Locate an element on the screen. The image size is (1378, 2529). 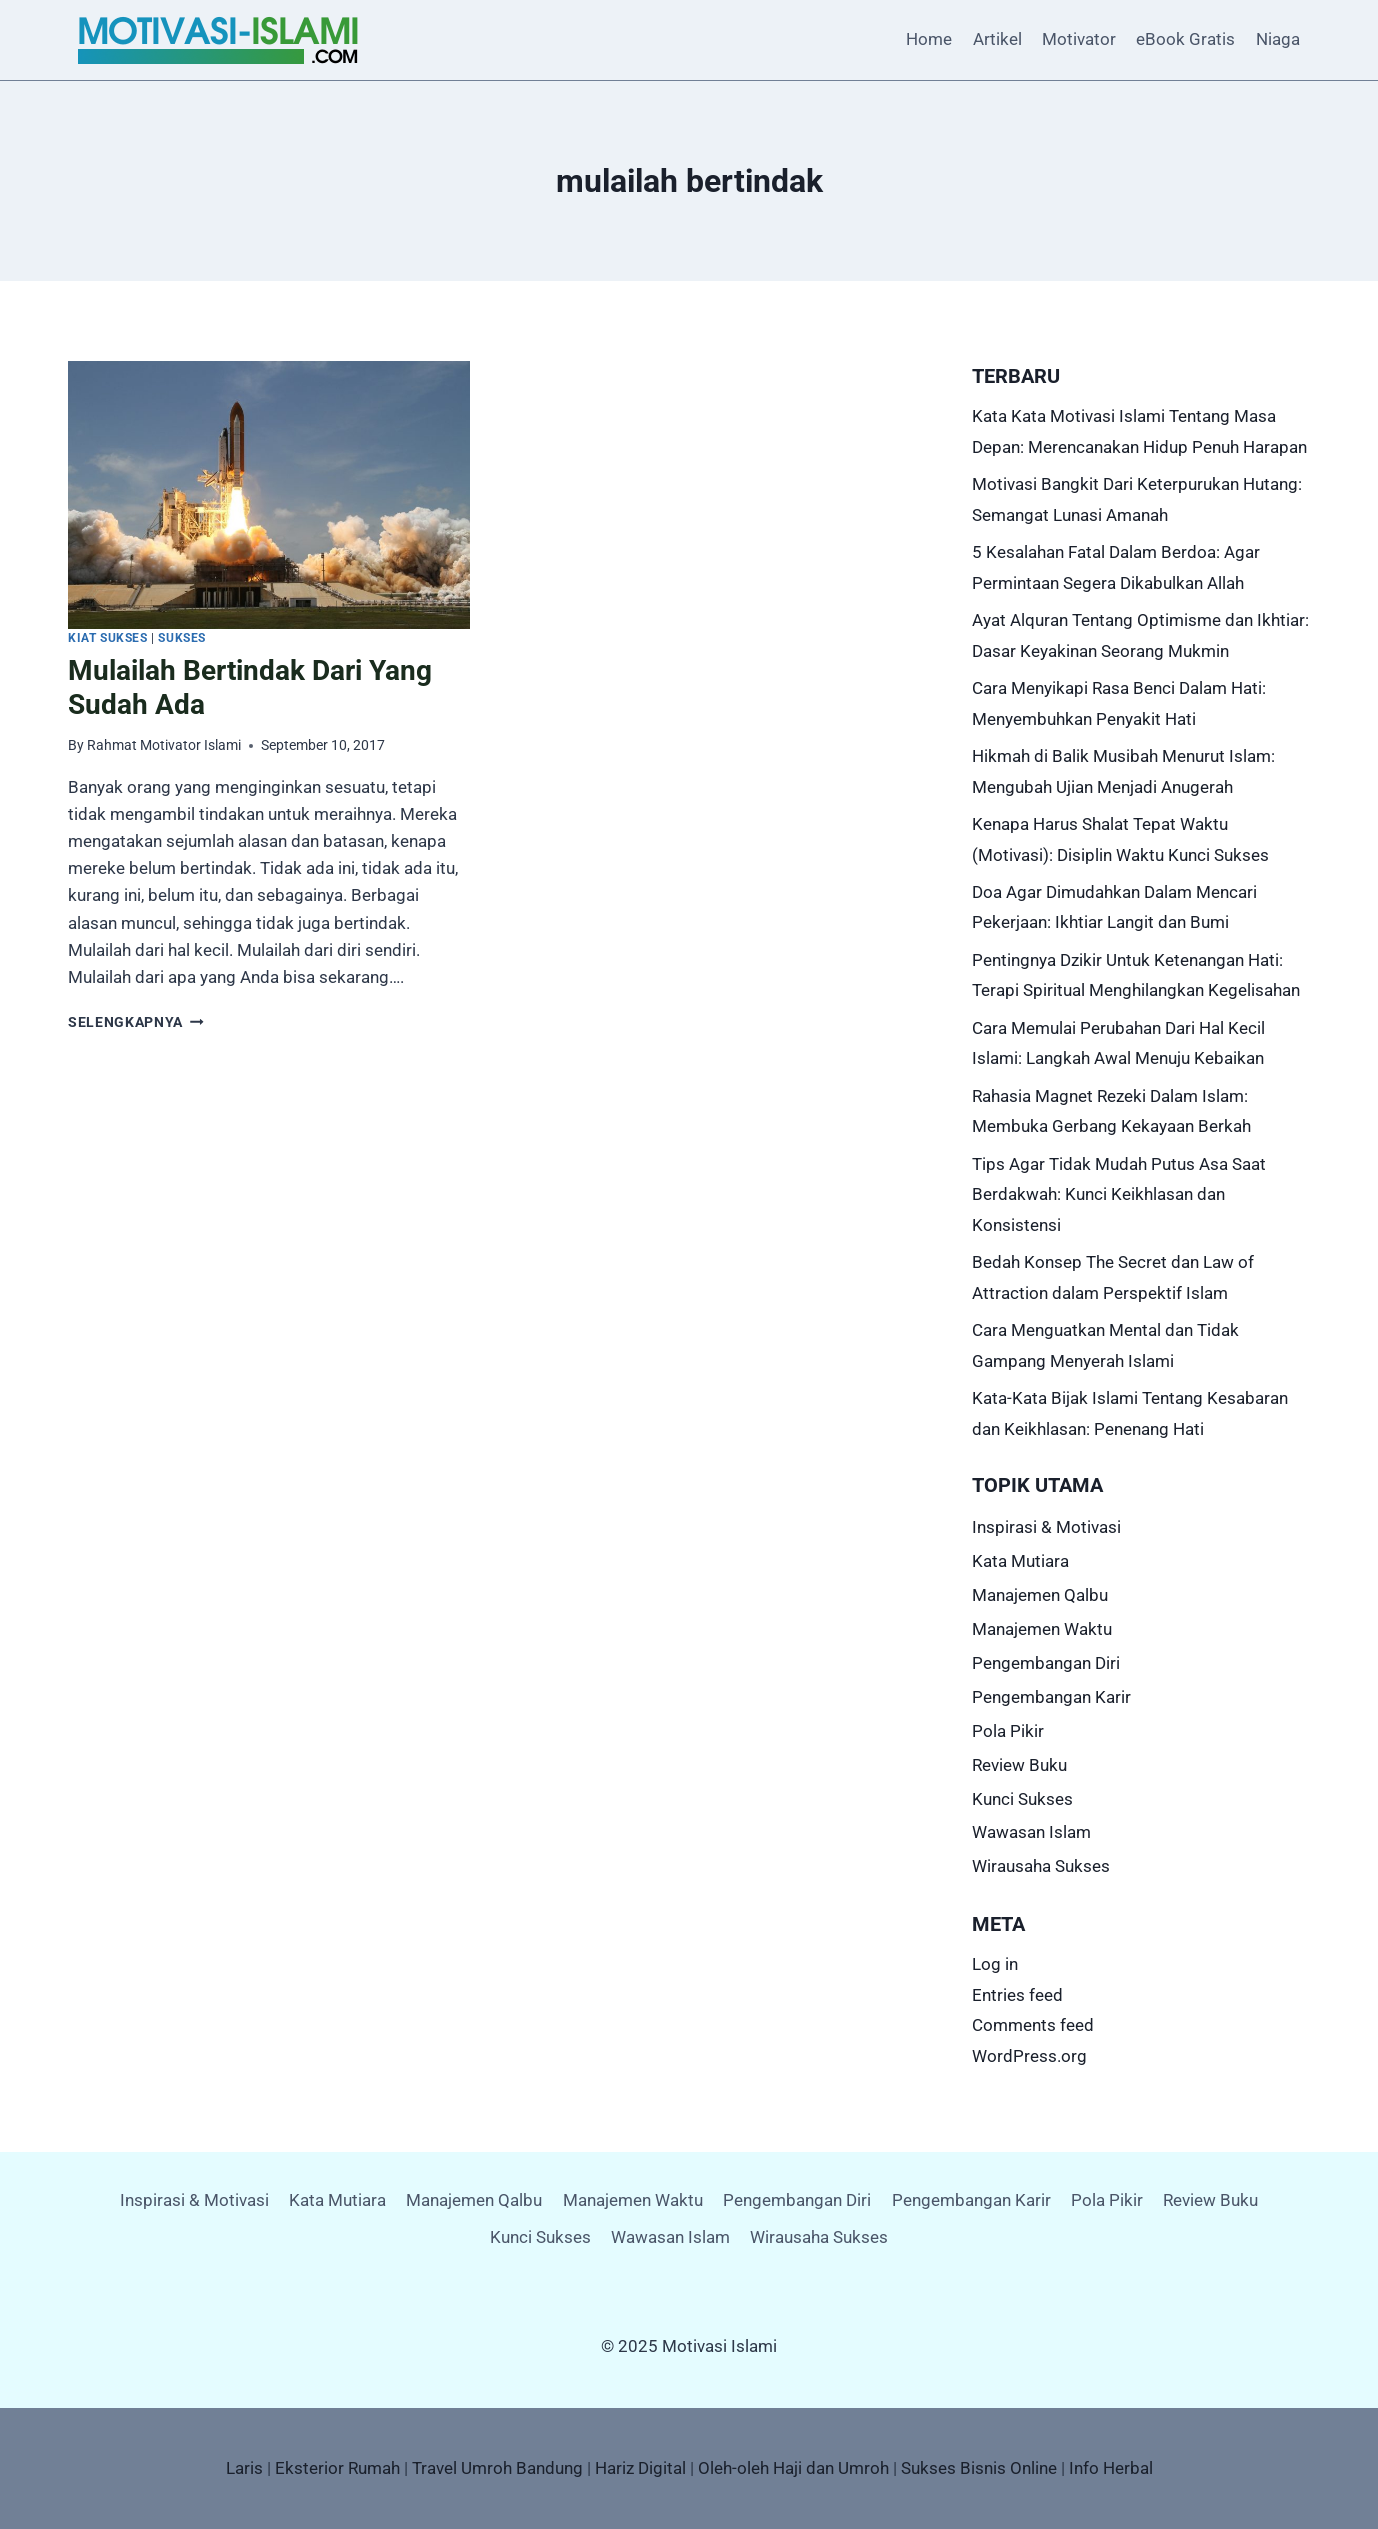
Review Buku is located at coordinates (1019, 1765).